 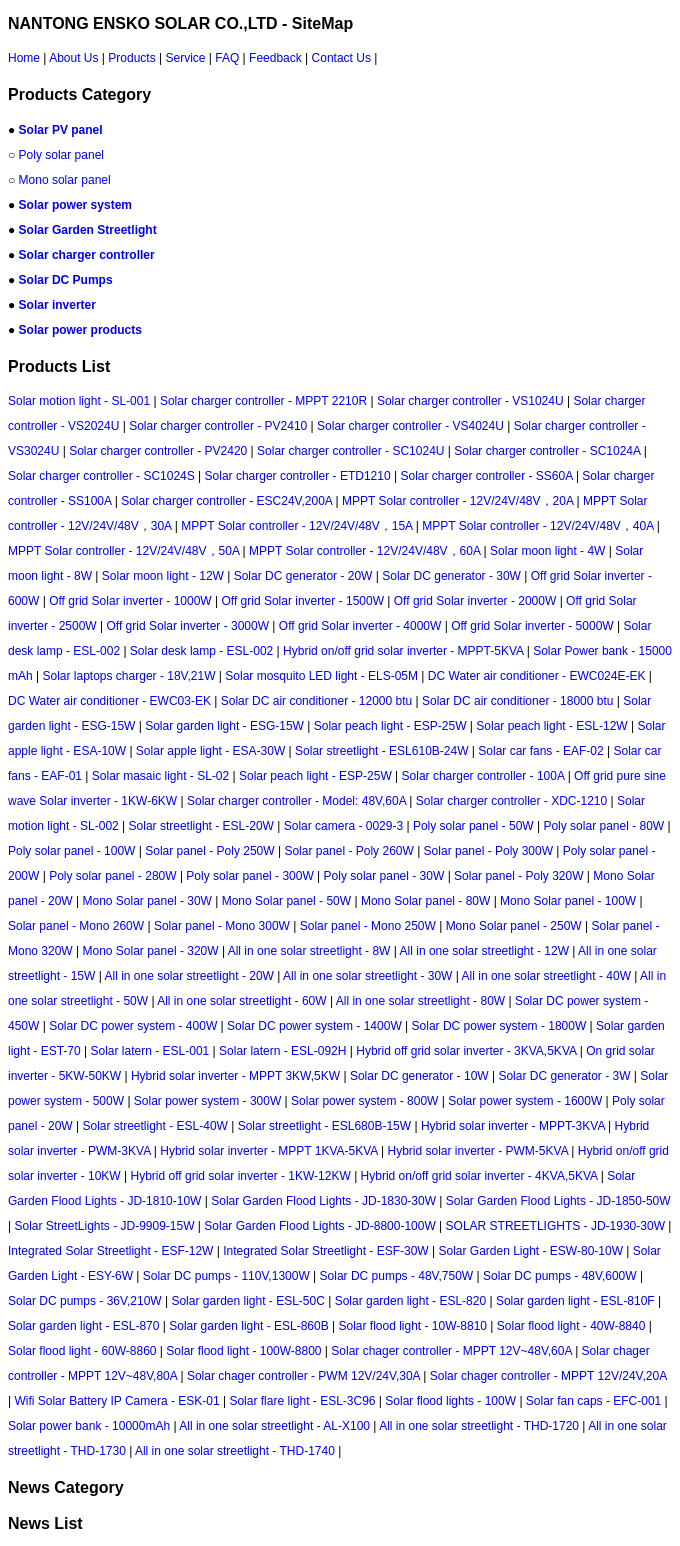 What do you see at coordinates (189, 976) in the screenshot?
I see `All in one solar streetlight - 20W` at bounding box center [189, 976].